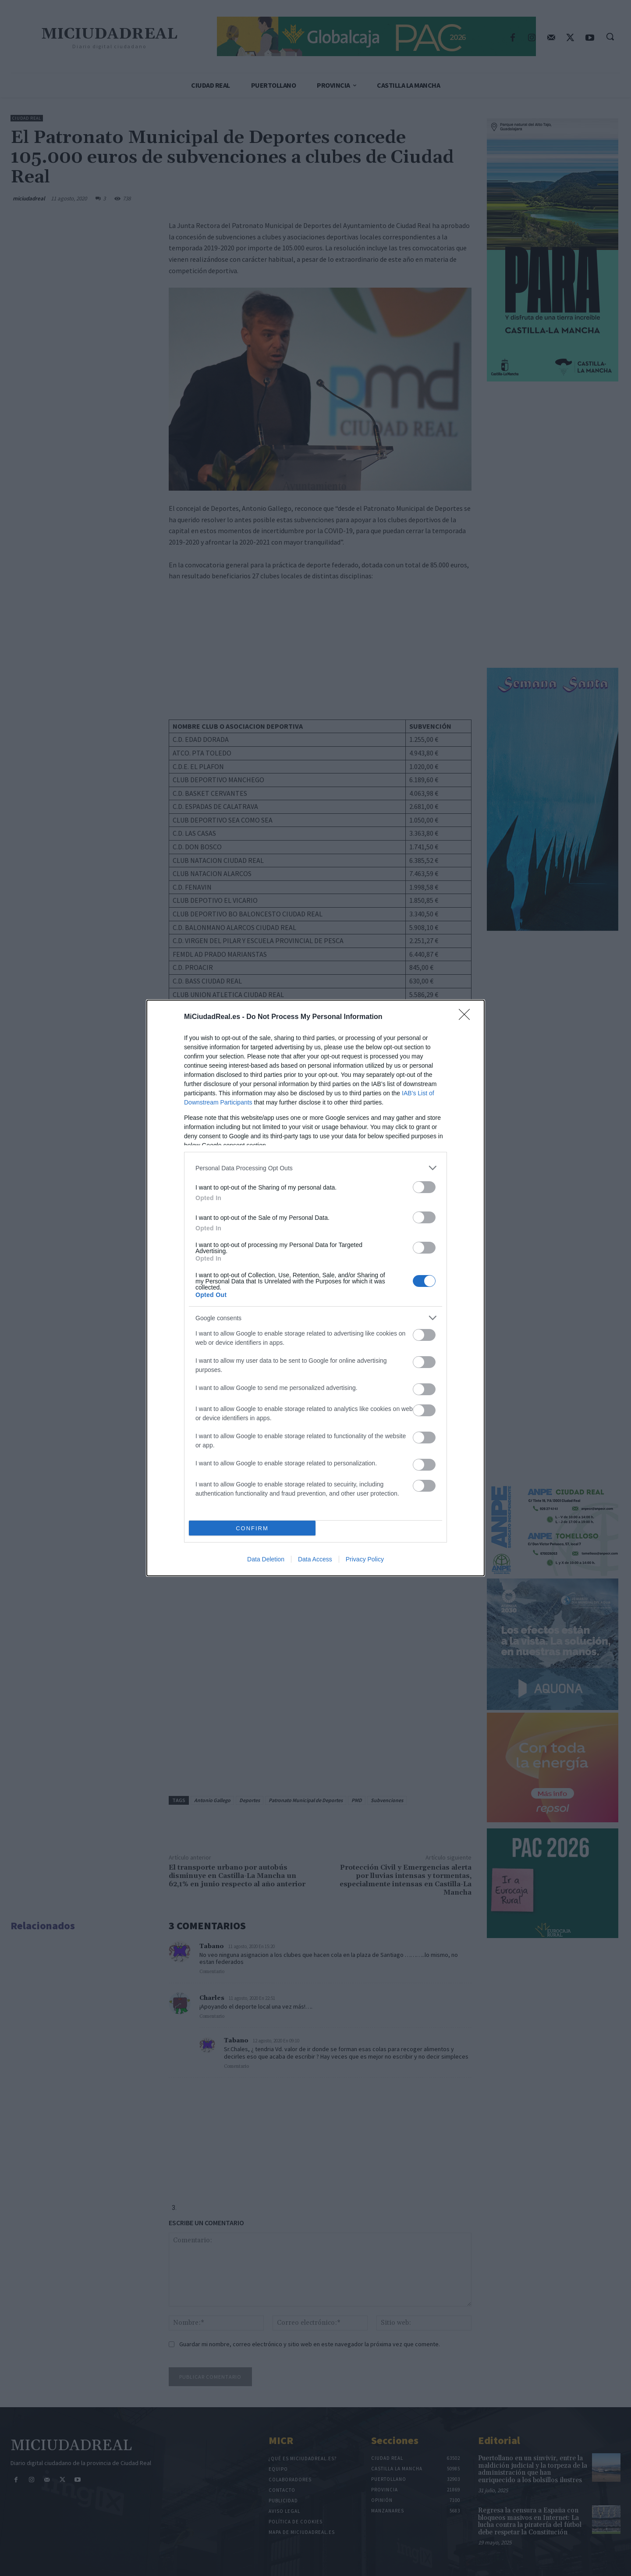 Image resolution: width=631 pixels, height=2576 pixels. What do you see at coordinates (315, 1167) in the screenshot?
I see `[listitem]` at bounding box center [315, 1167].